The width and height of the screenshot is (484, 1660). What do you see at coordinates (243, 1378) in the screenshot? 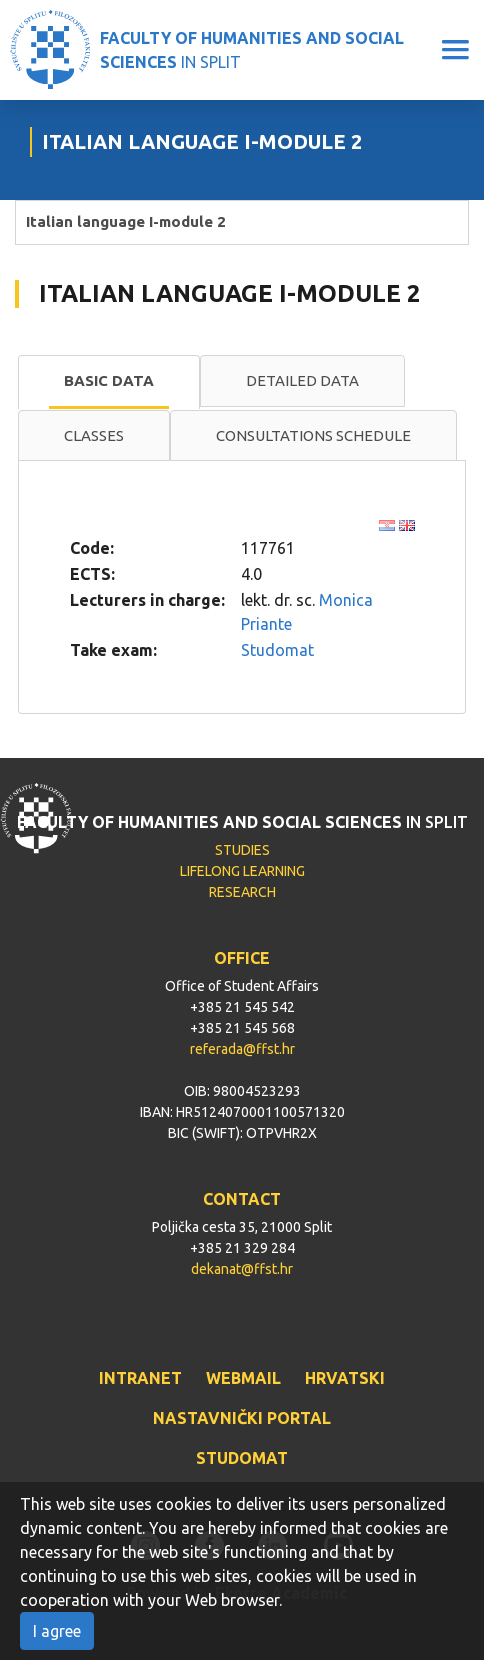
I see `WEBMAIL` at bounding box center [243, 1378].